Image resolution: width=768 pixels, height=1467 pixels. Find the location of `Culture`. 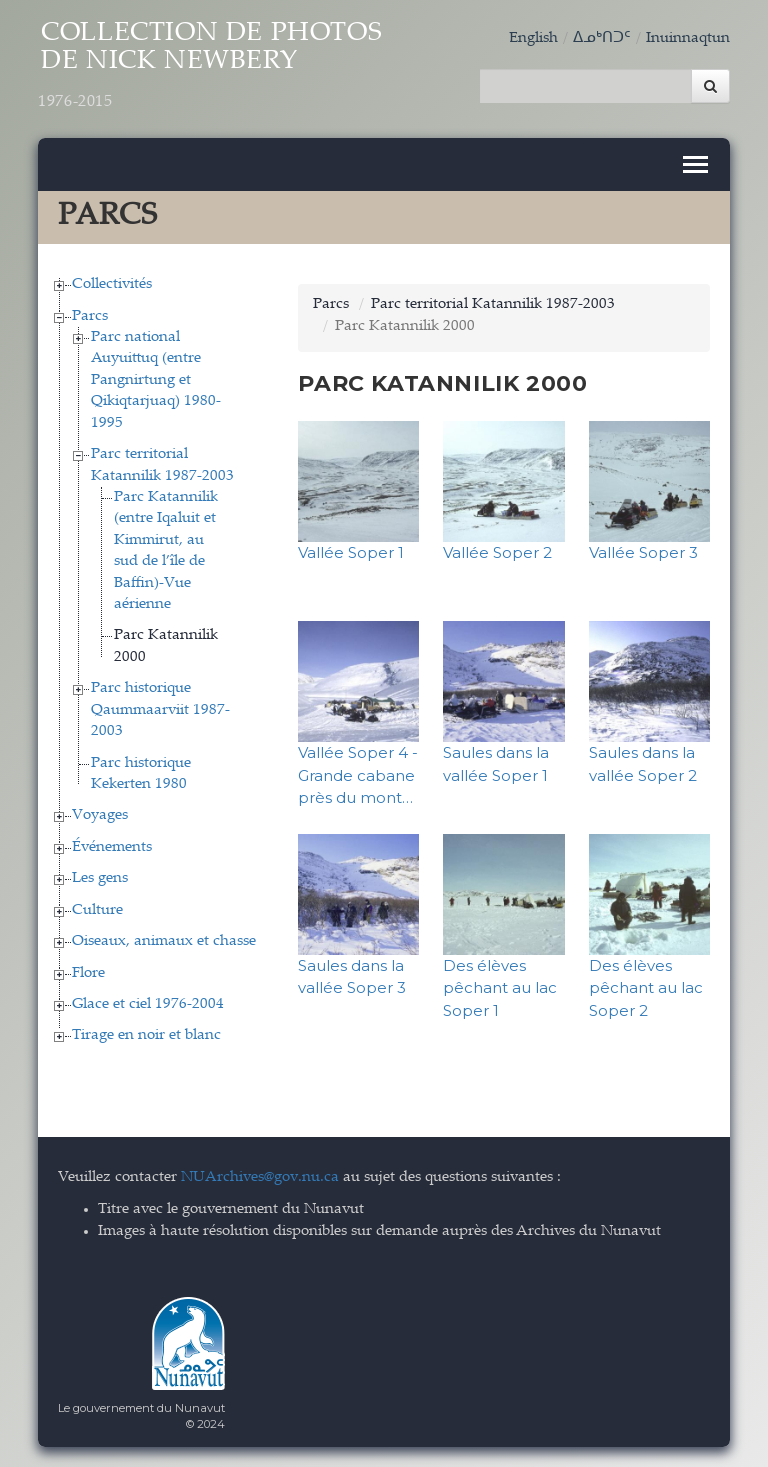

Culture is located at coordinates (97, 909).